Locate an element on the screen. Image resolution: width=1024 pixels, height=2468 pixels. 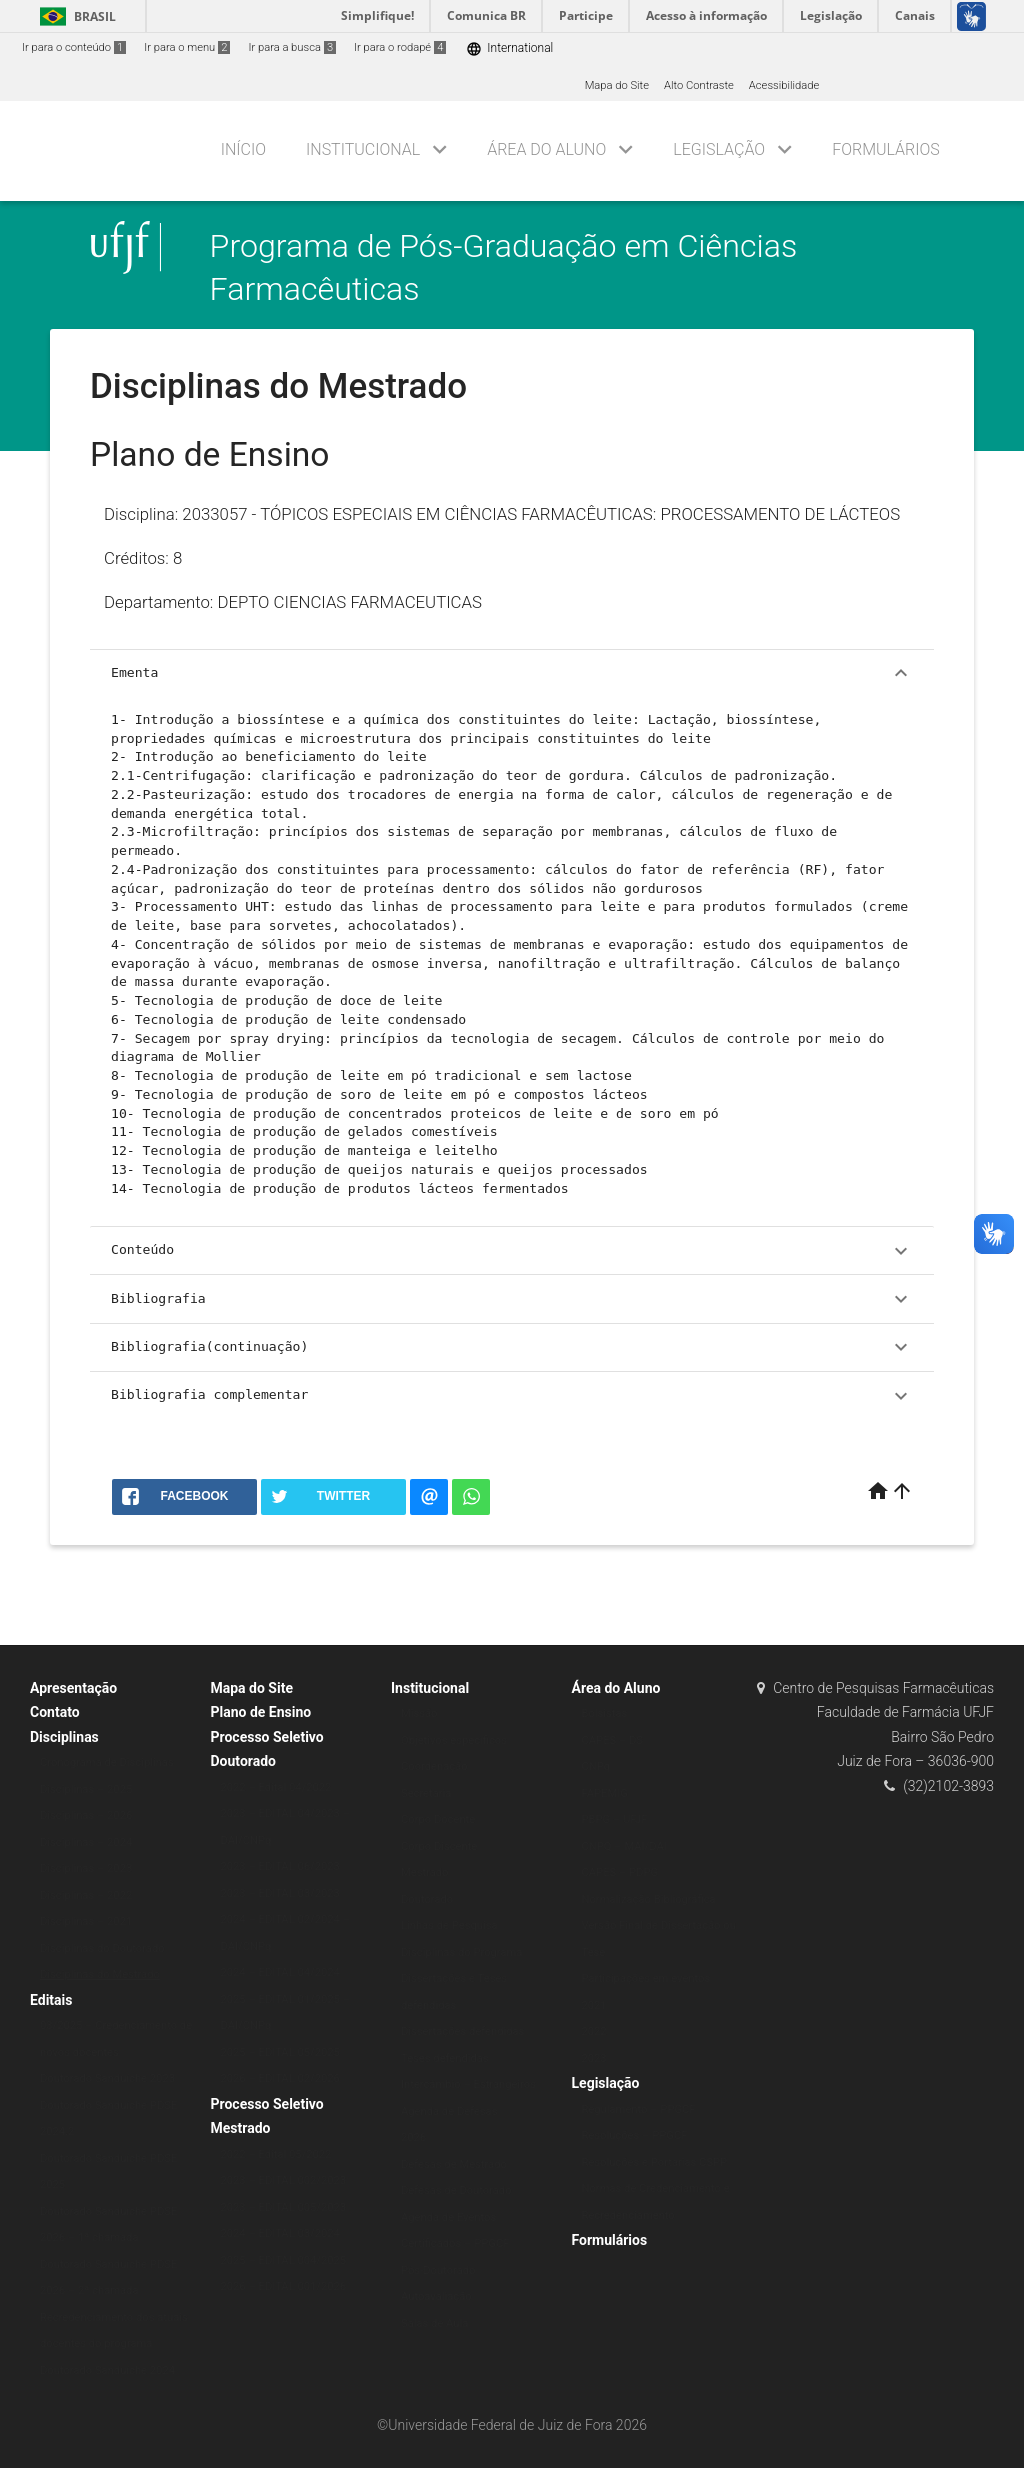
Pós-Doutorado is located at coordinates (438, 2270).